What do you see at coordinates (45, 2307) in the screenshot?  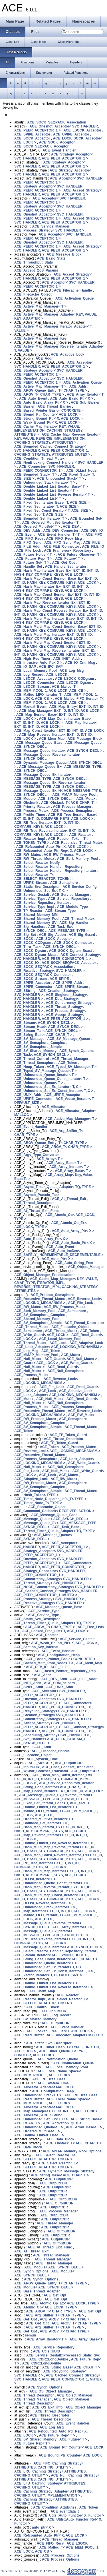 I see `ACE_Atomic_Op< ACE_LOCK, TYPE >` at bounding box center [45, 2307].